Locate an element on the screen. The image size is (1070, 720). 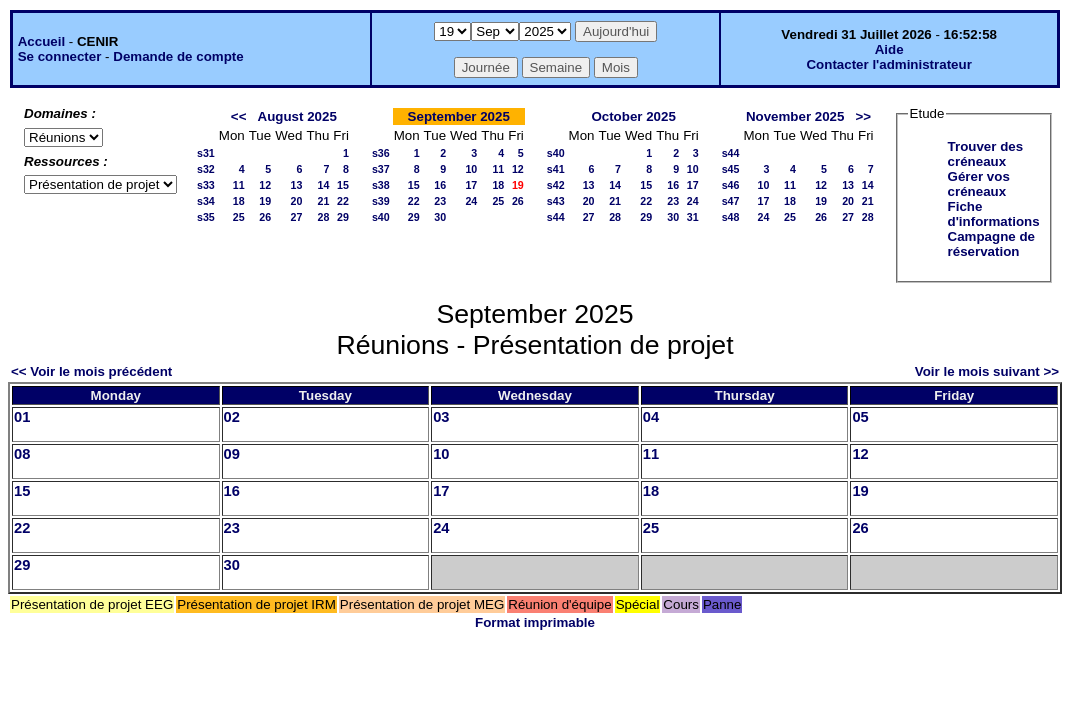
Demande de compte is located at coordinates (178, 56).